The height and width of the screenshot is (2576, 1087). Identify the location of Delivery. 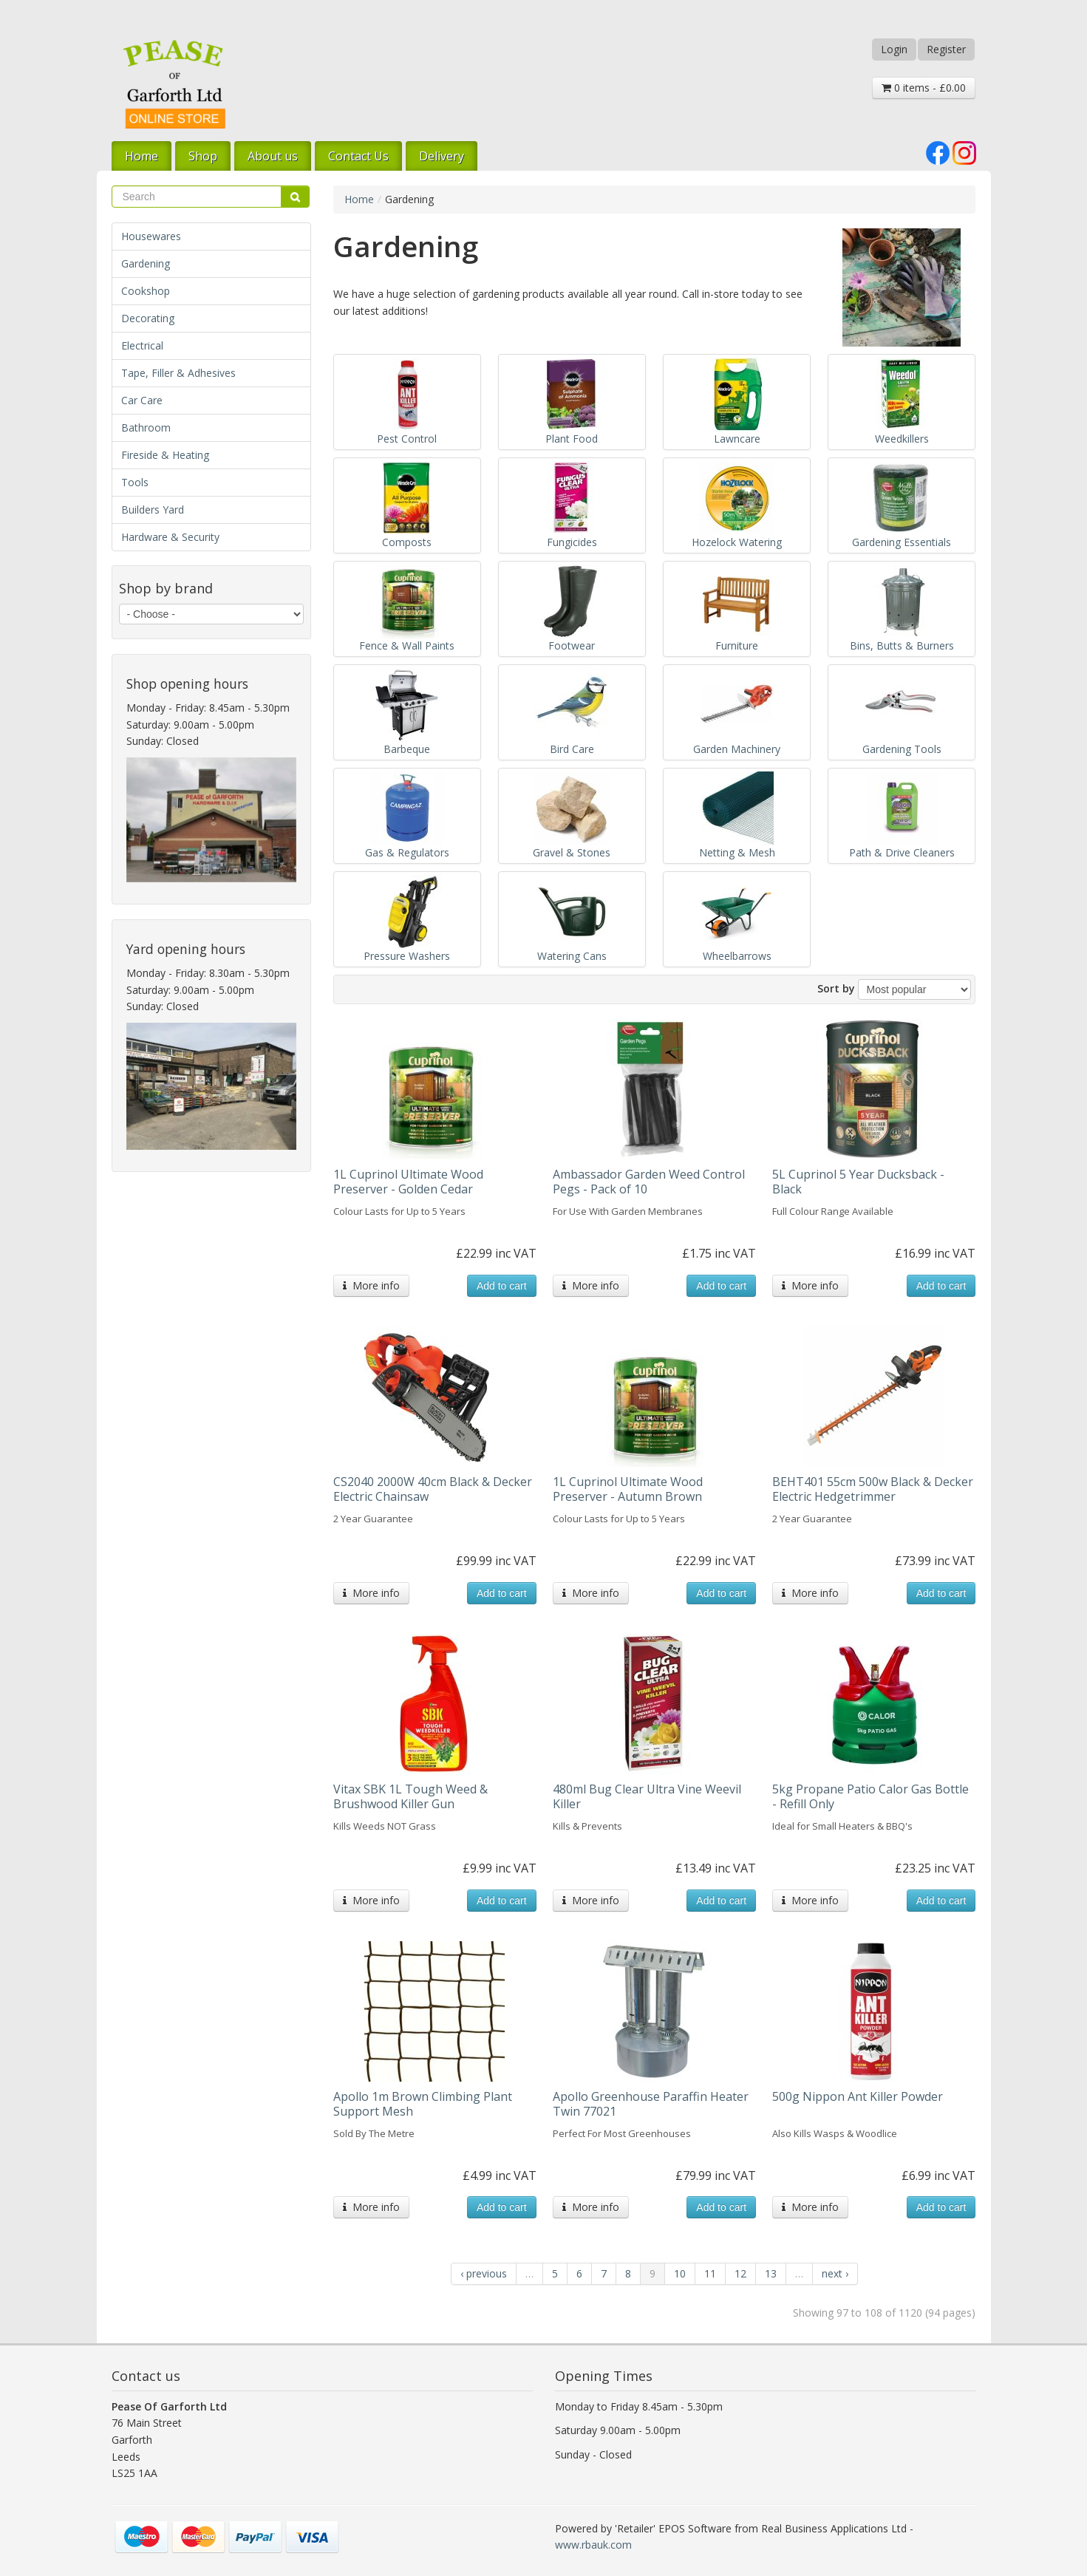
(441, 156).